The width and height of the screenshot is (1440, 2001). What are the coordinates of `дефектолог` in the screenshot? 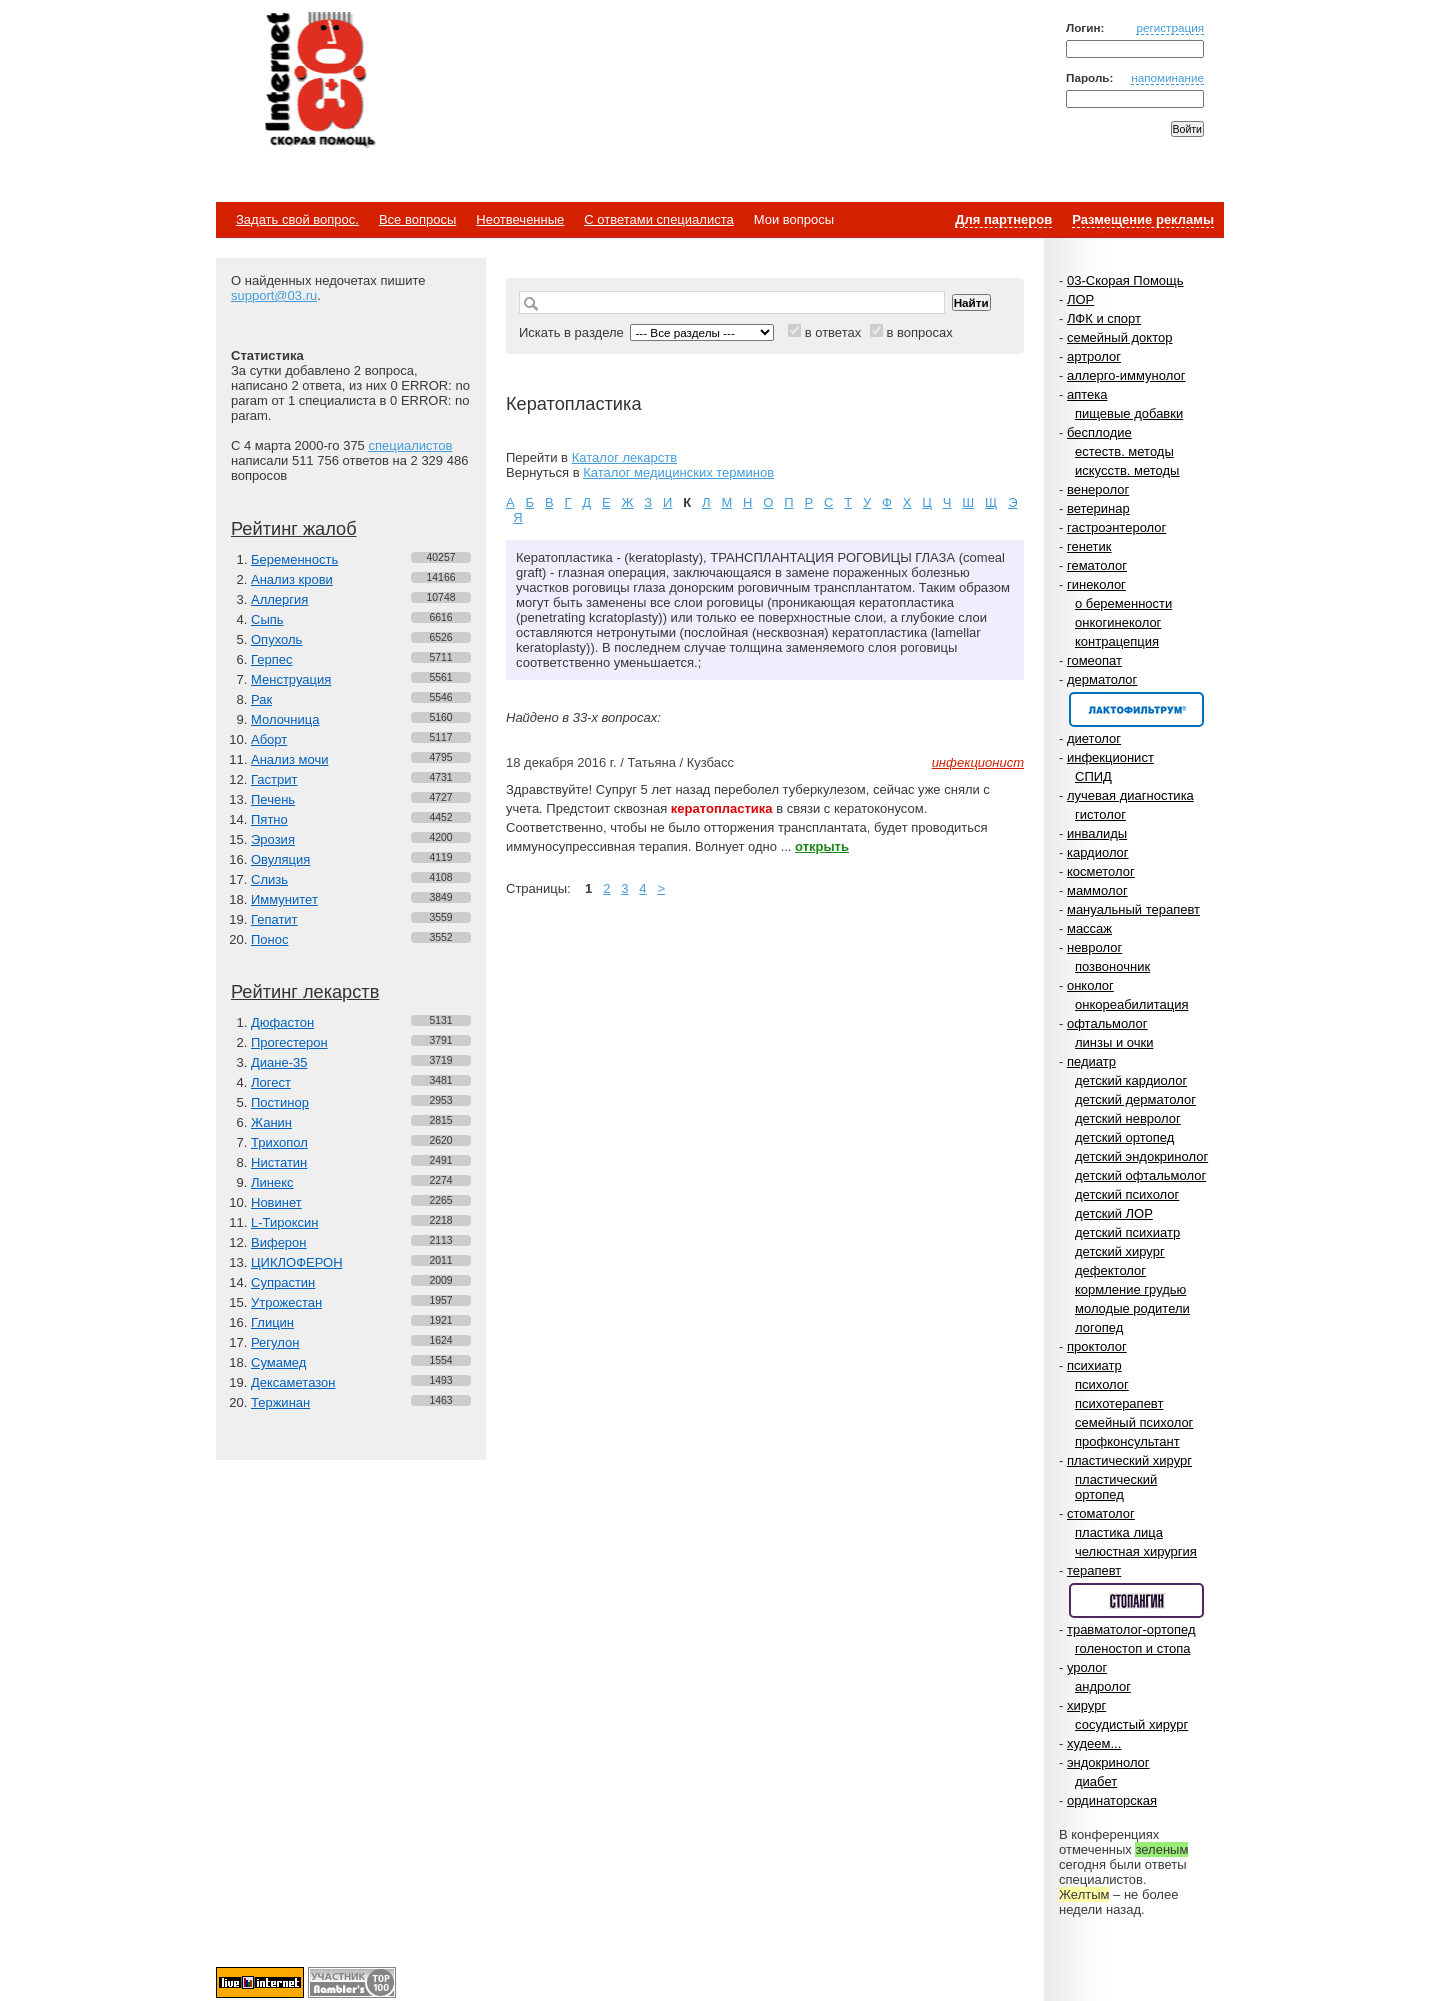 It's located at (1110, 1270).